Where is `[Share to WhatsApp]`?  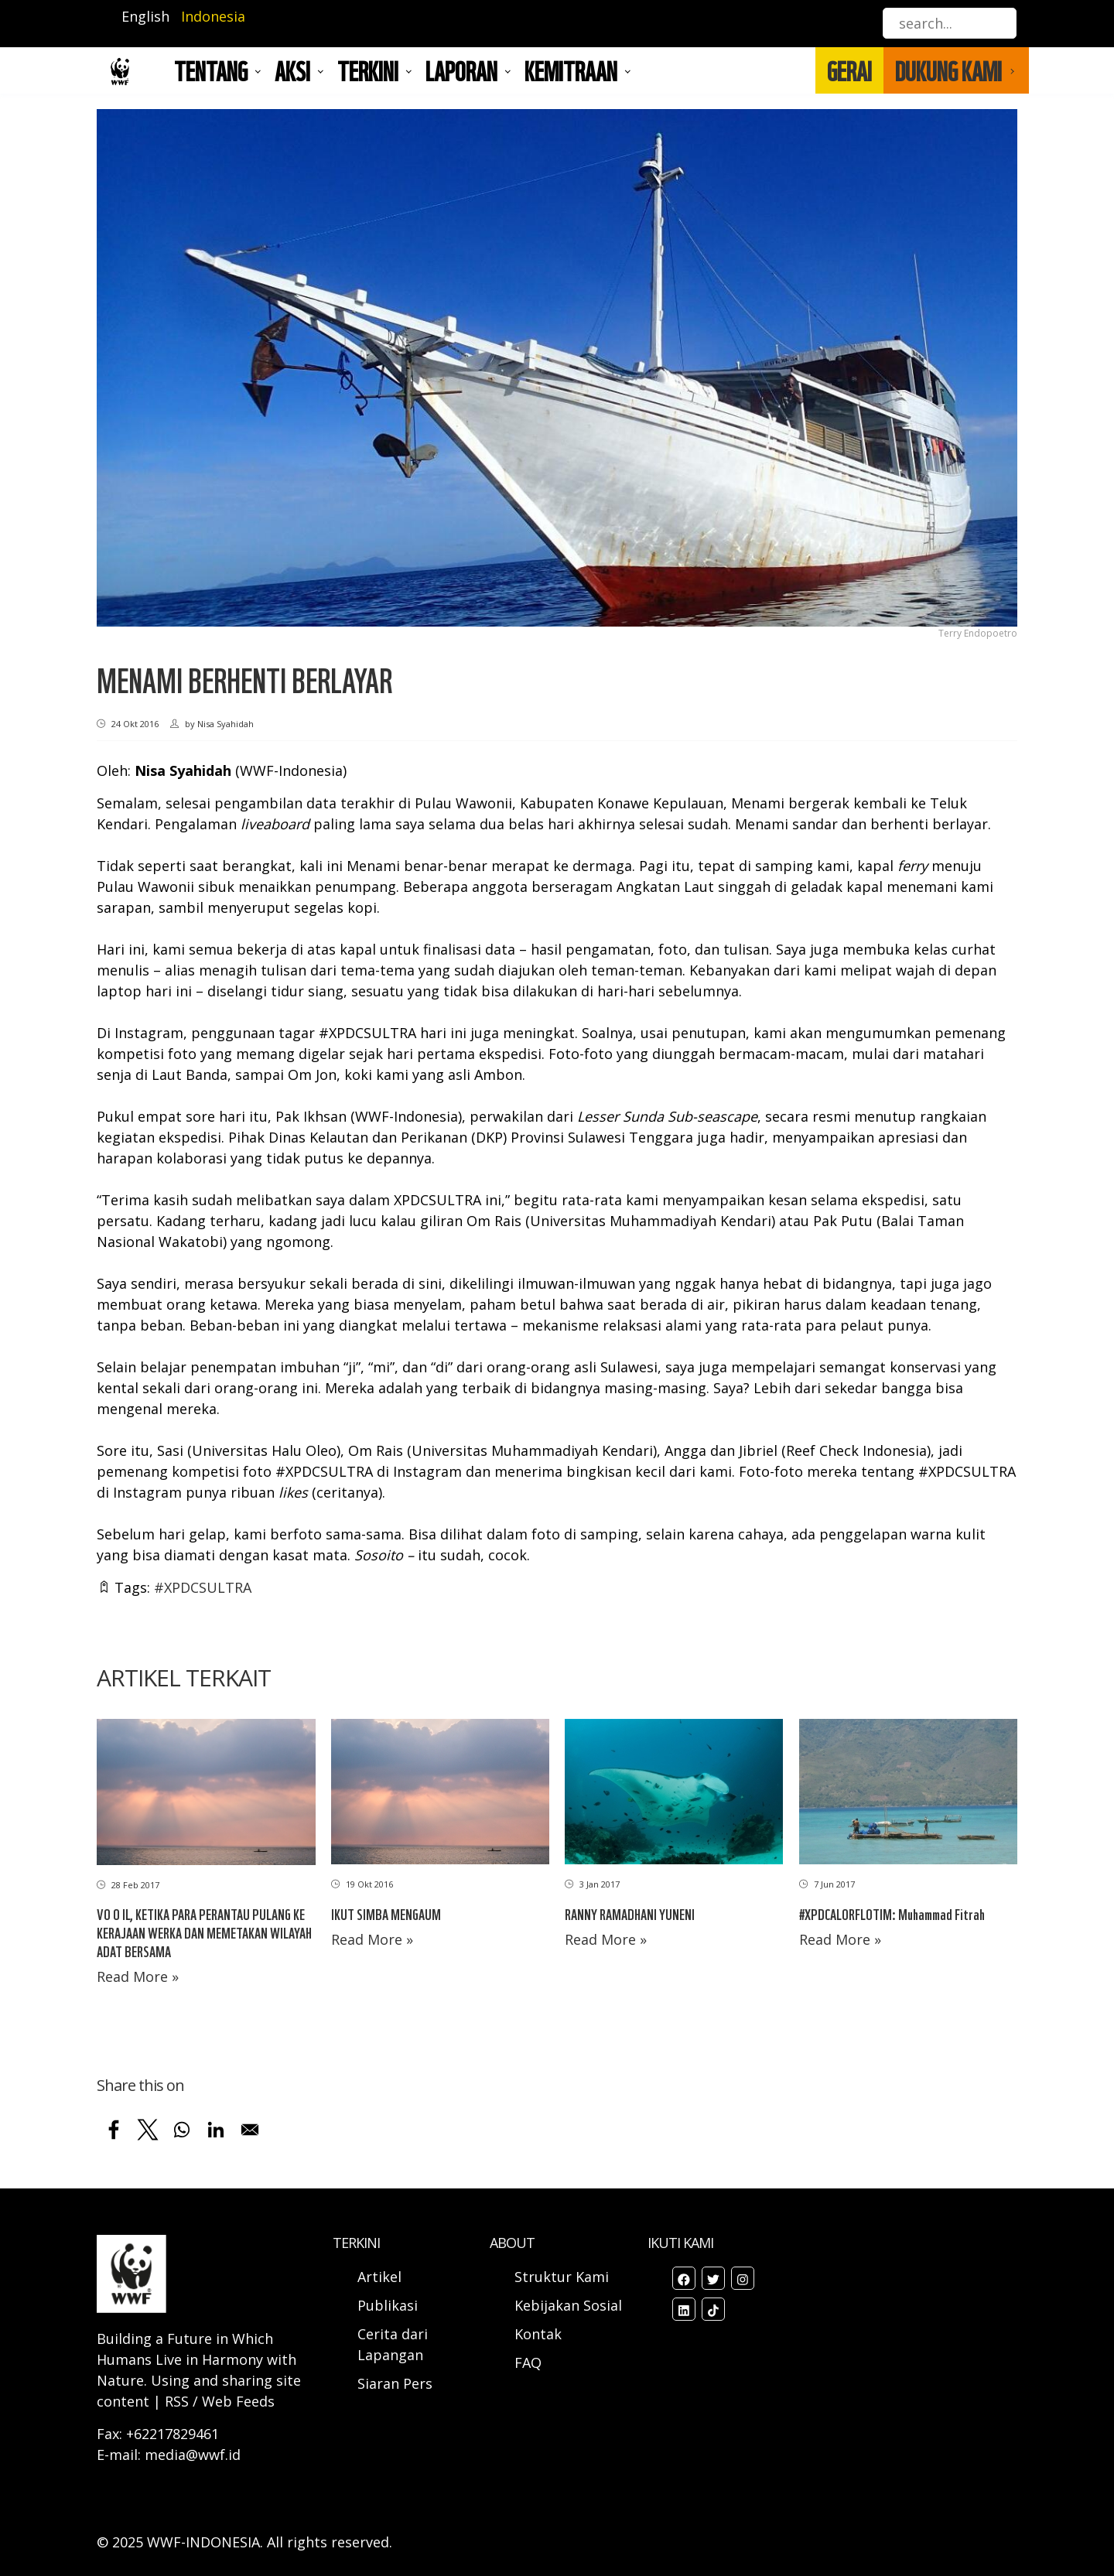
[Share to WhatsApp] is located at coordinates (182, 2130).